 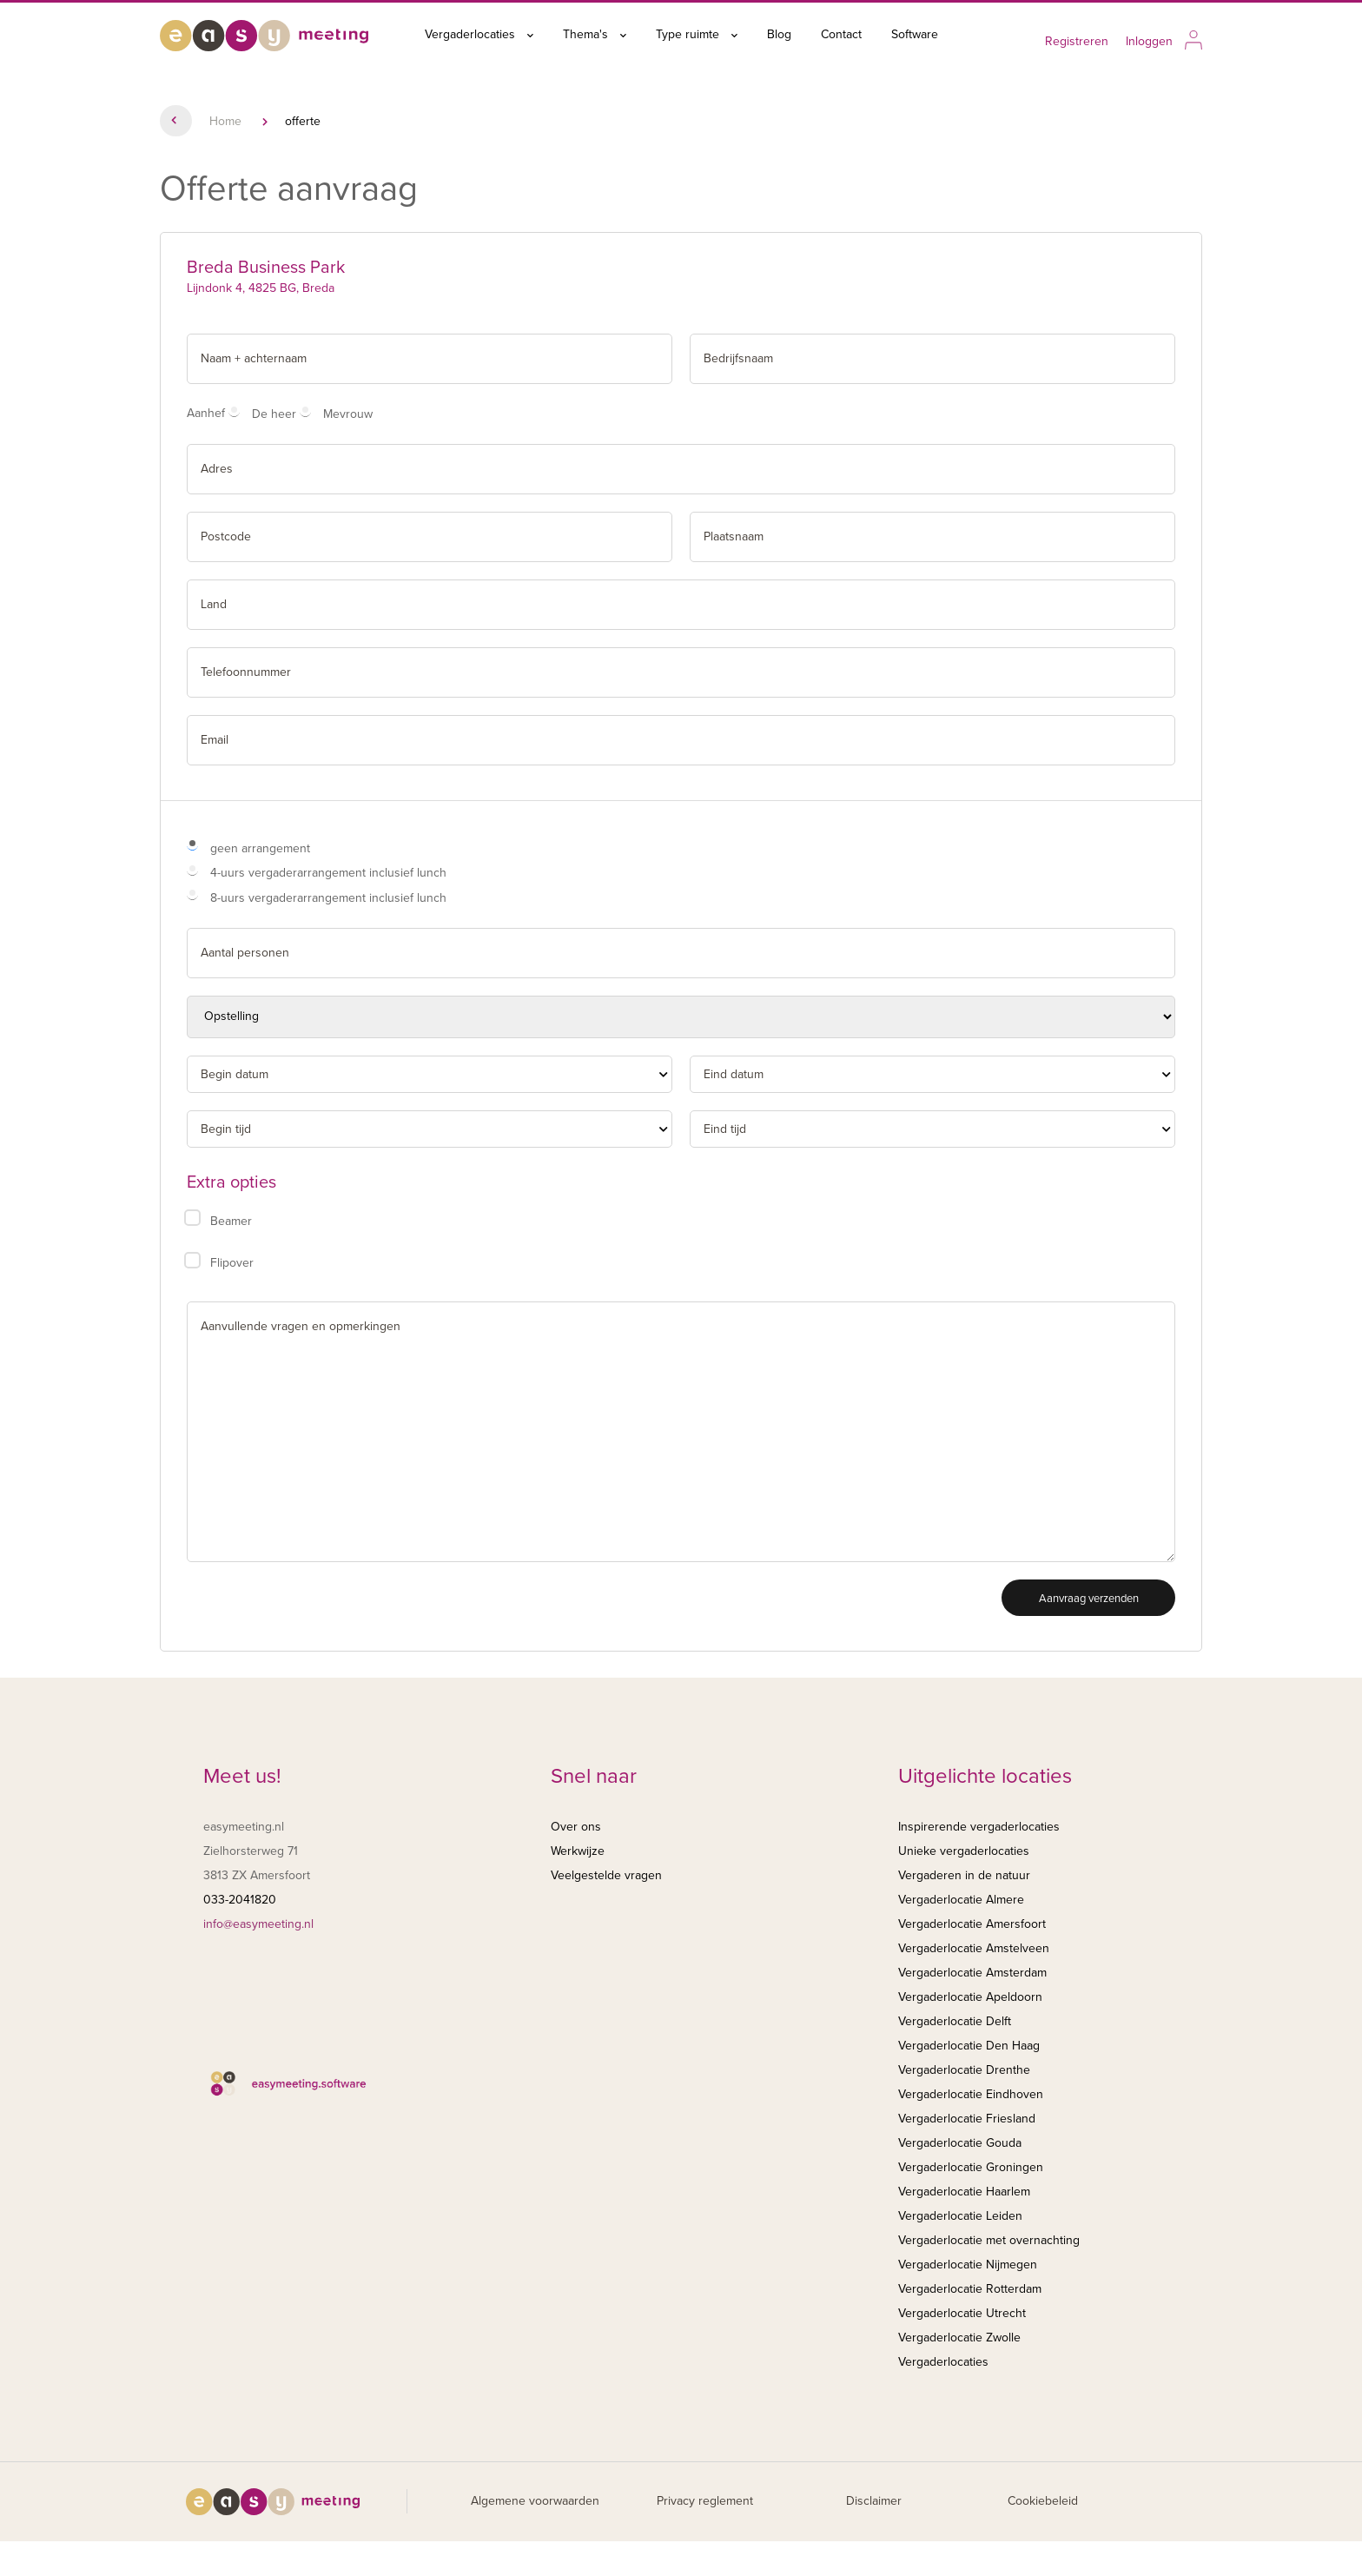 What do you see at coordinates (964, 2070) in the screenshot?
I see `Vergaderlocatie Drenthe` at bounding box center [964, 2070].